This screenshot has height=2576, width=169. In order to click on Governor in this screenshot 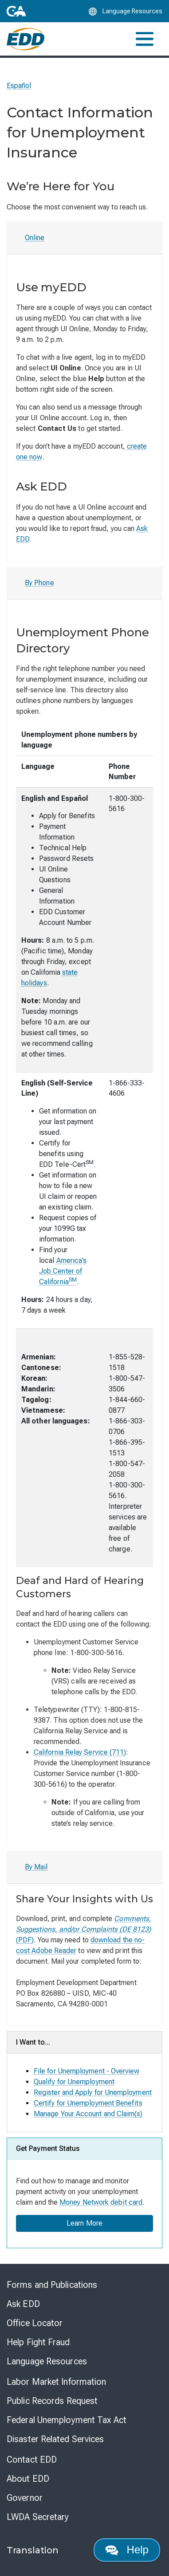, I will do `click(25, 2497)`.